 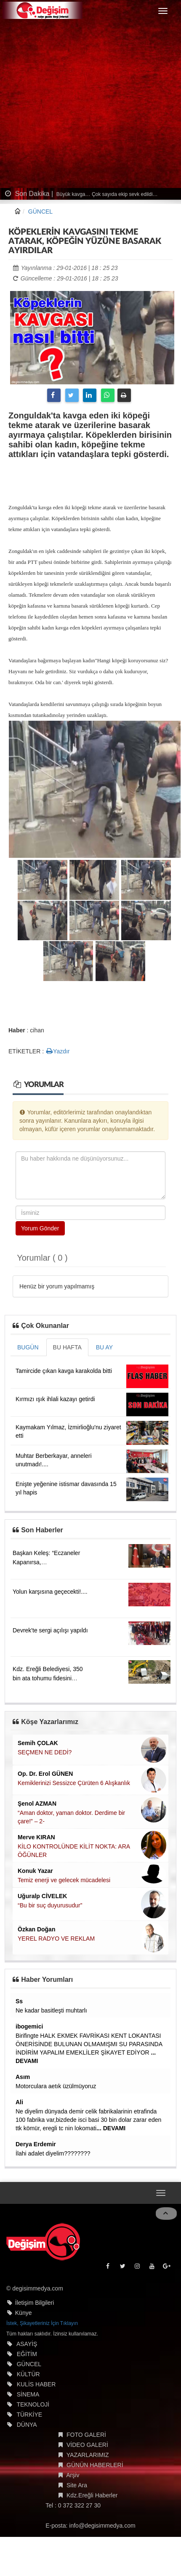 I want to click on KÜLTÜR, so click(x=28, y=2377).